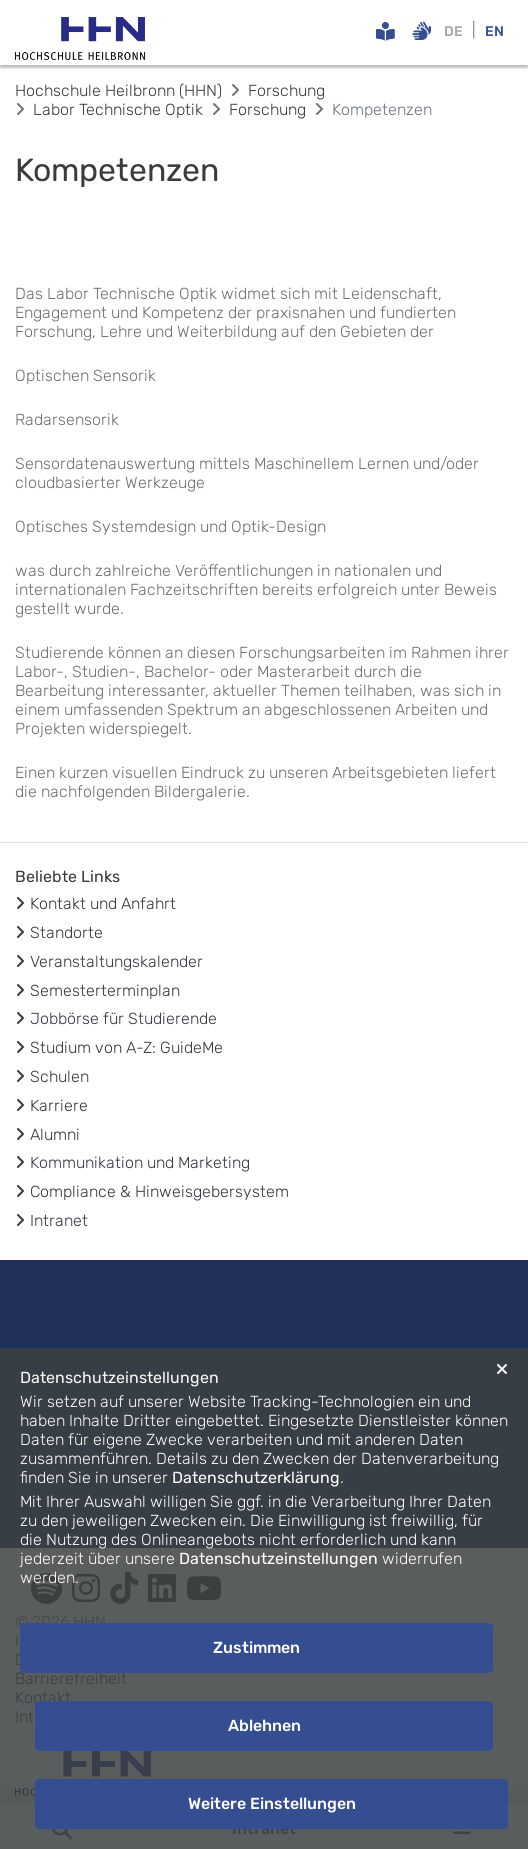  I want to click on Ablehnen, so click(264, 1725).